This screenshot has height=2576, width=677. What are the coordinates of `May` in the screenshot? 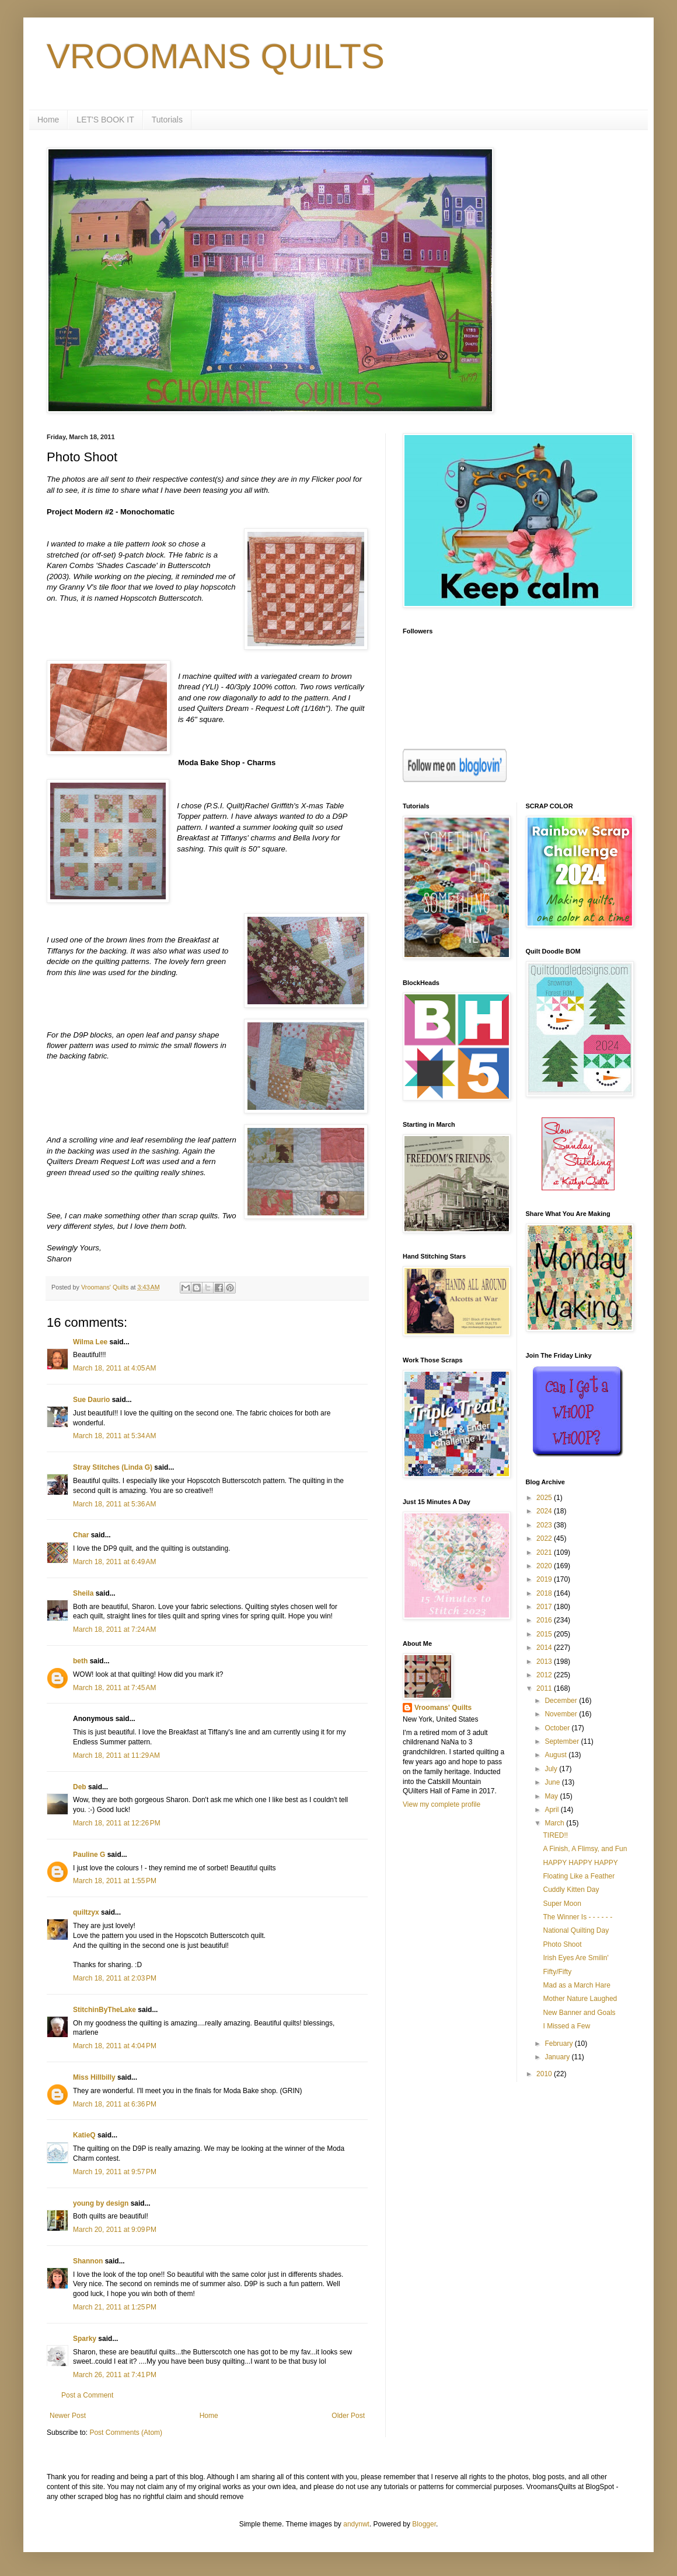 It's located at (552, 1796).